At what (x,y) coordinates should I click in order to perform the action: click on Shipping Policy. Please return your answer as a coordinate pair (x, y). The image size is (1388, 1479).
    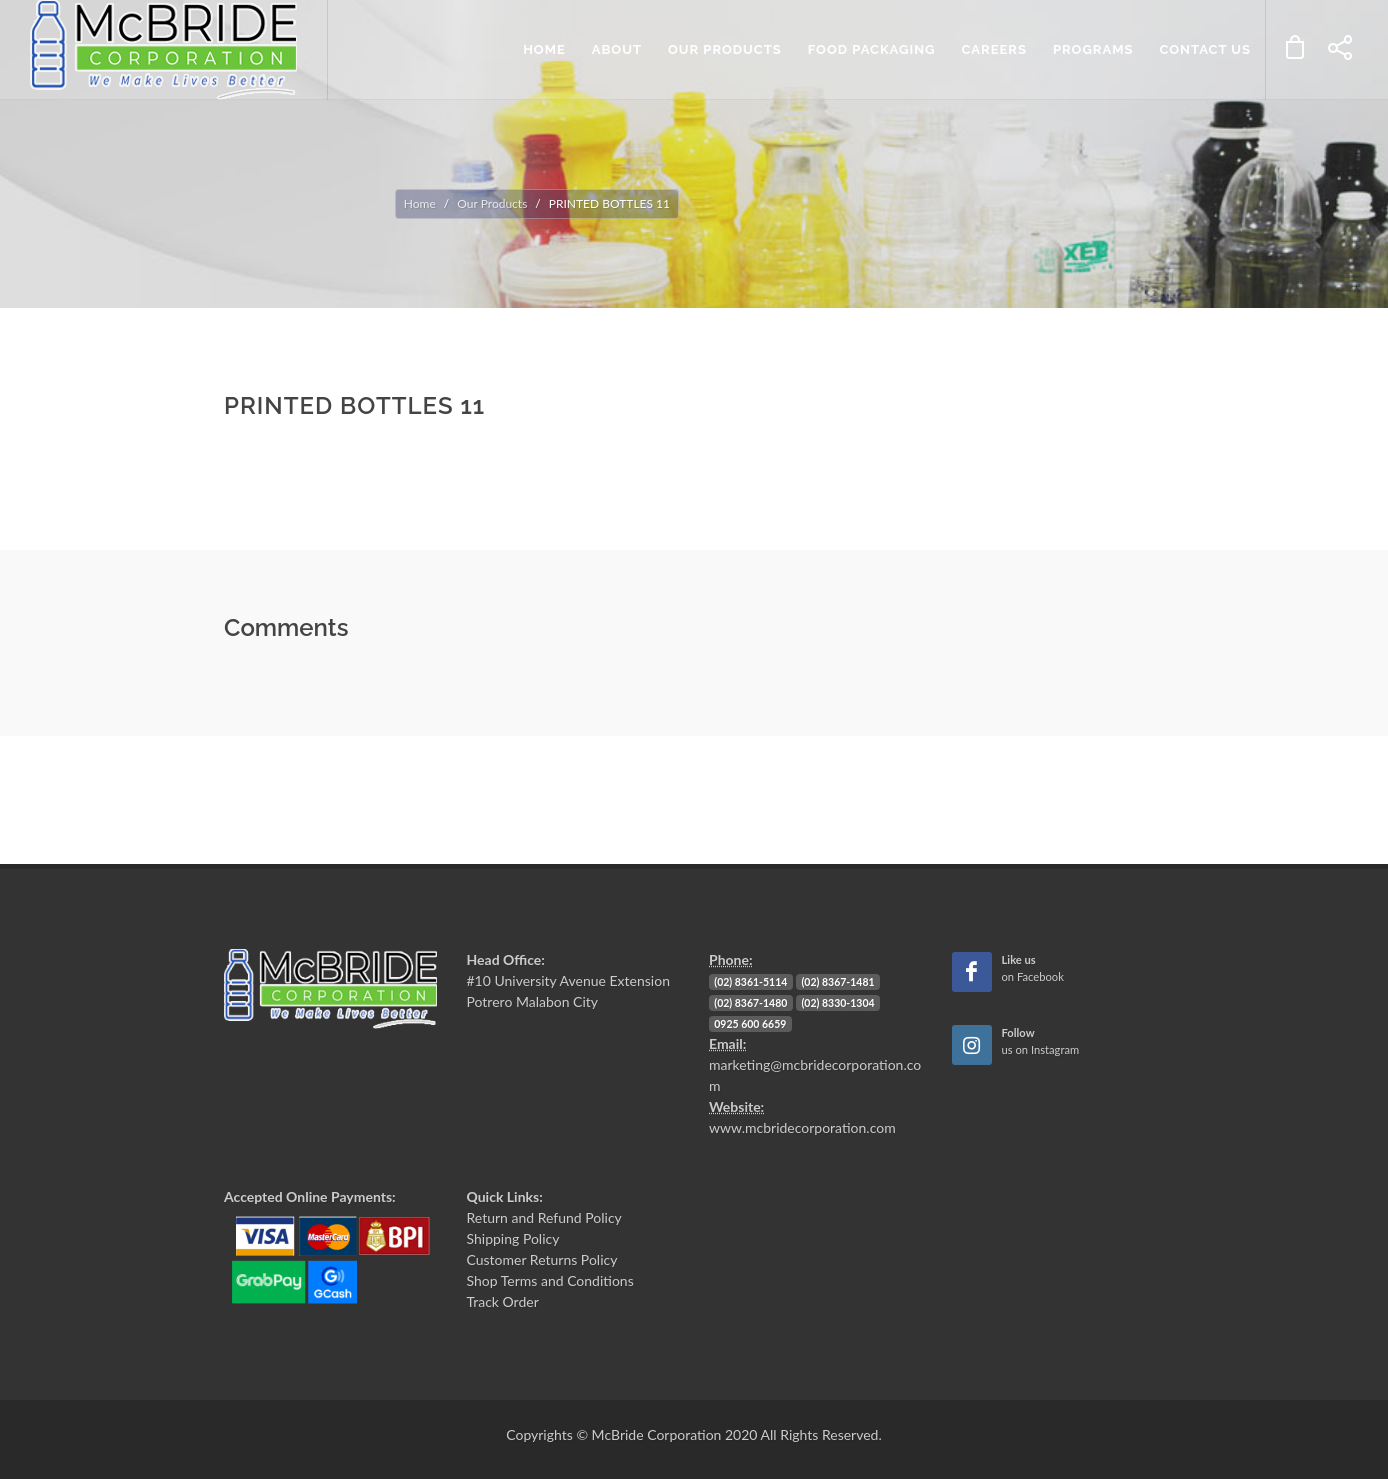
    Looking at the image, I should click on (513, 1238).